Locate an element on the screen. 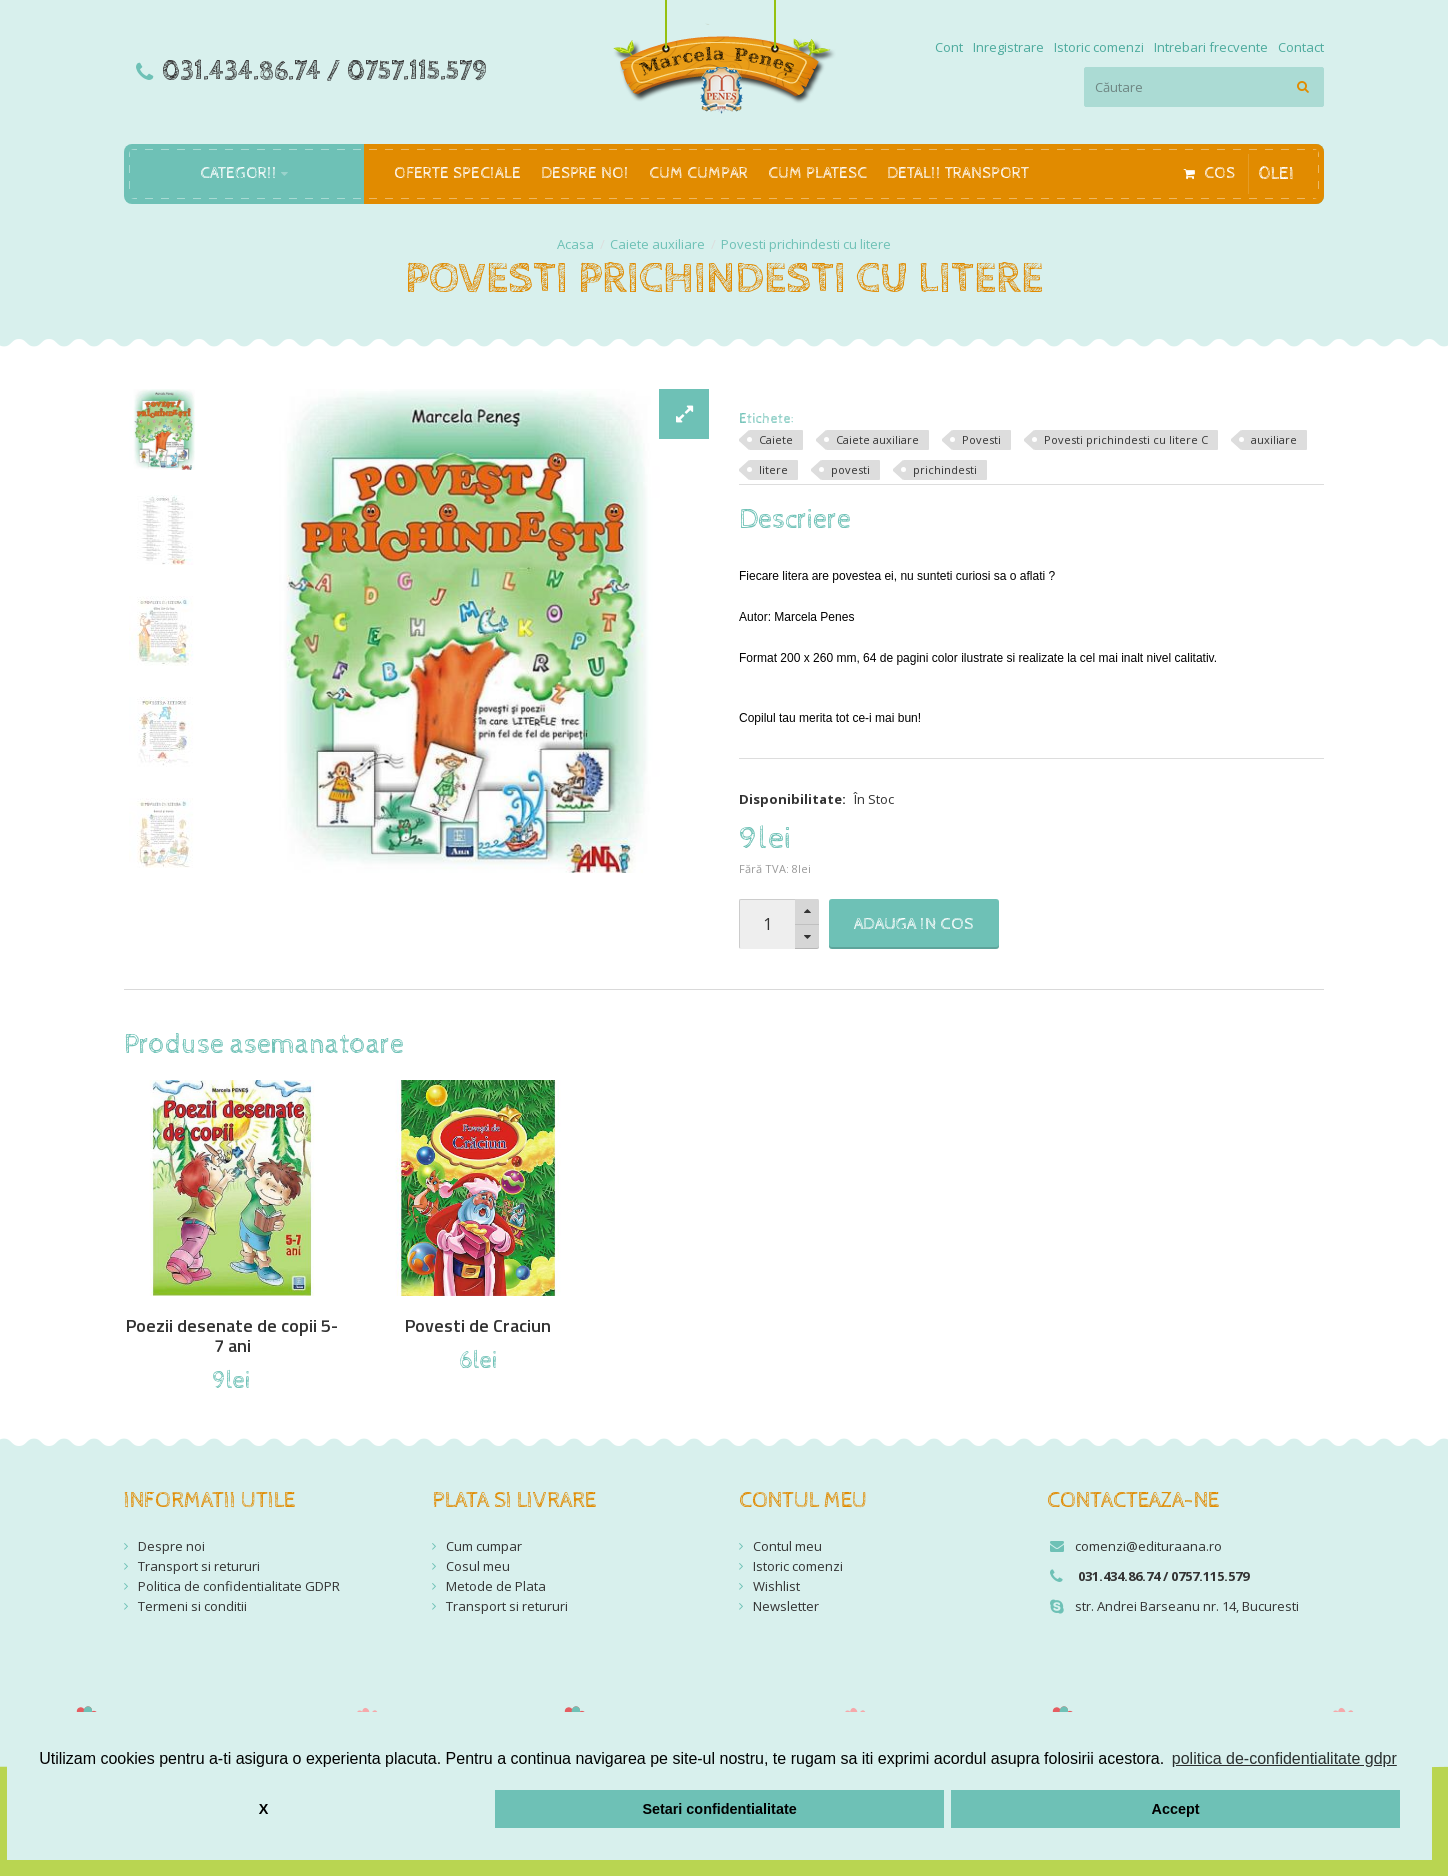  auxiliare is located at coordinates (1274, 439).